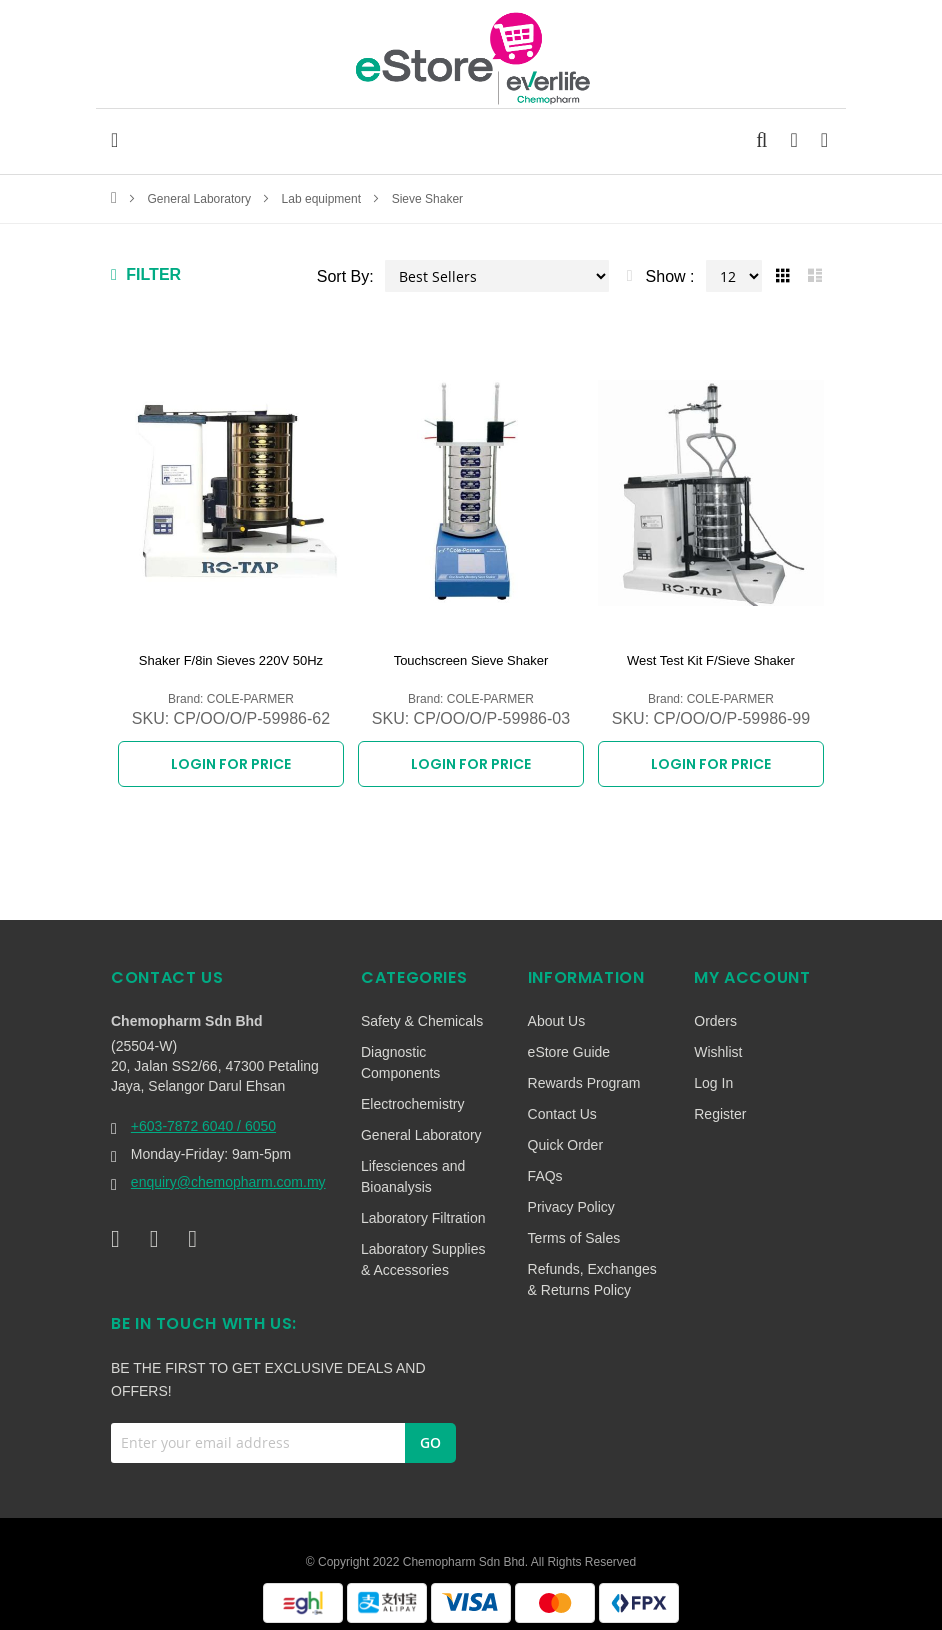 The width and height of the screenshot is (942, 1630). Describe the element at coordinates (400, 1051) in the screenshot. I see `Diagnostic Components` at that location.